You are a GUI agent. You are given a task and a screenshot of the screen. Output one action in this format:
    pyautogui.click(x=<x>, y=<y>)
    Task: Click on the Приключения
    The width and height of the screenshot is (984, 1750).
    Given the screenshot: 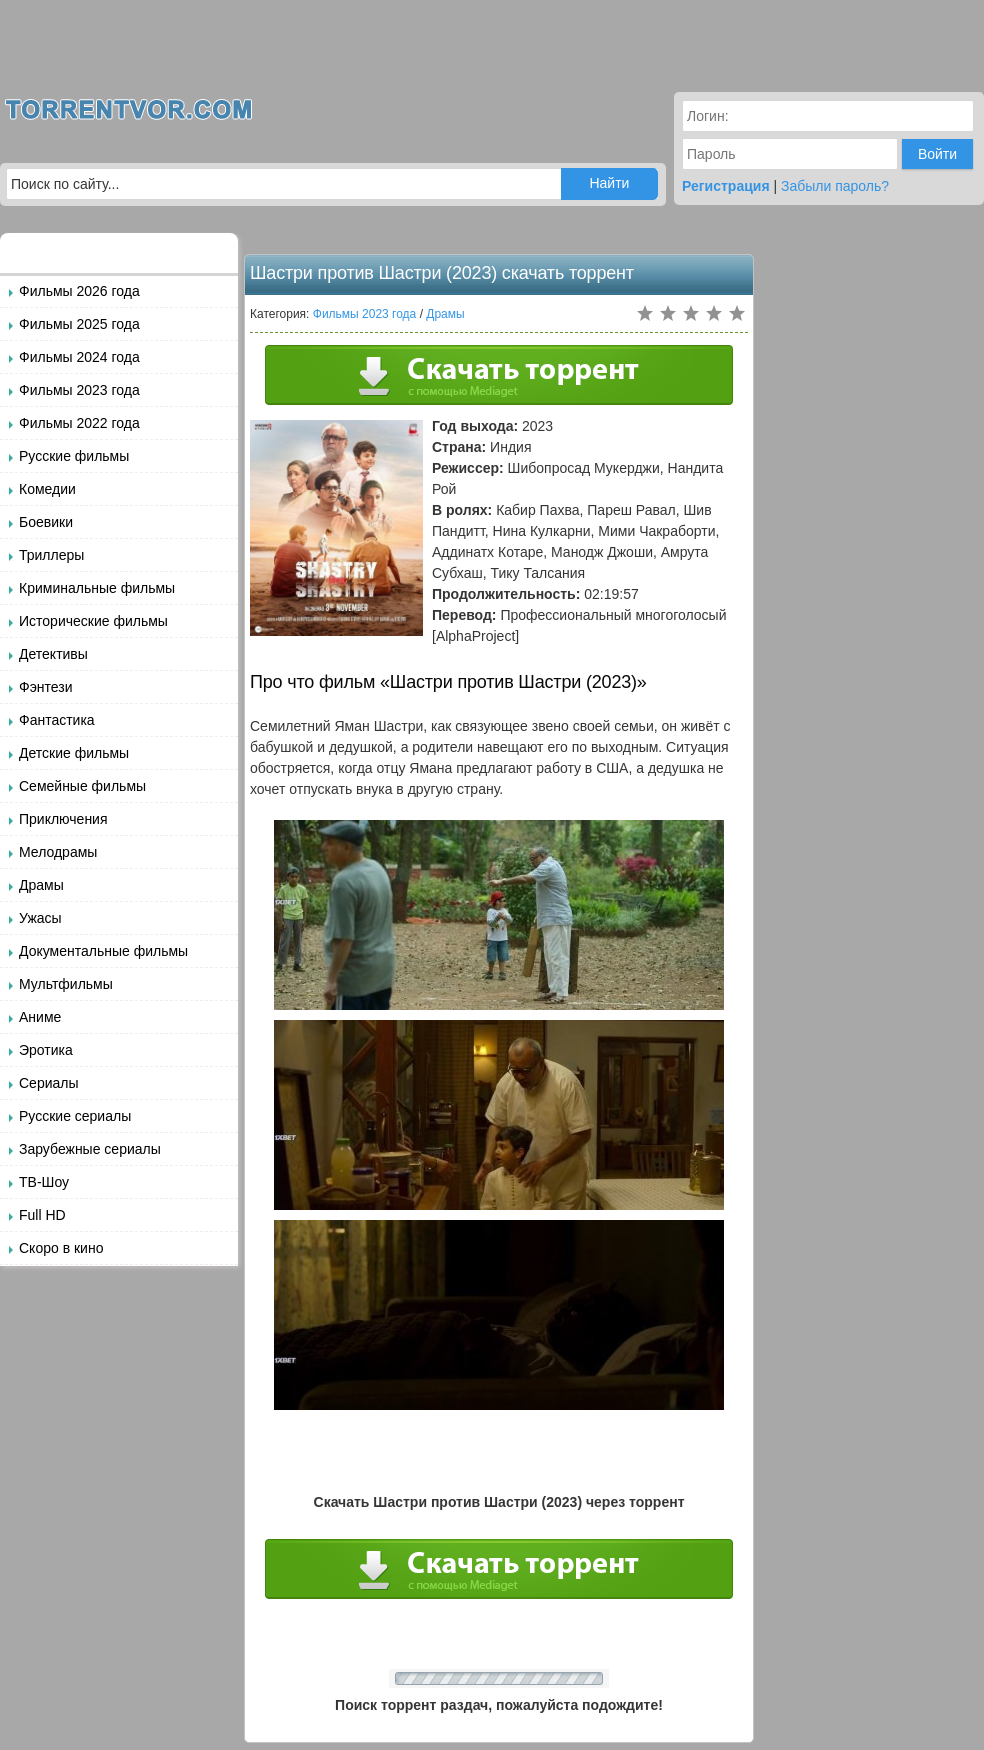 What is the action you would take?
    pyautogui.click(x=63, y=819)
    